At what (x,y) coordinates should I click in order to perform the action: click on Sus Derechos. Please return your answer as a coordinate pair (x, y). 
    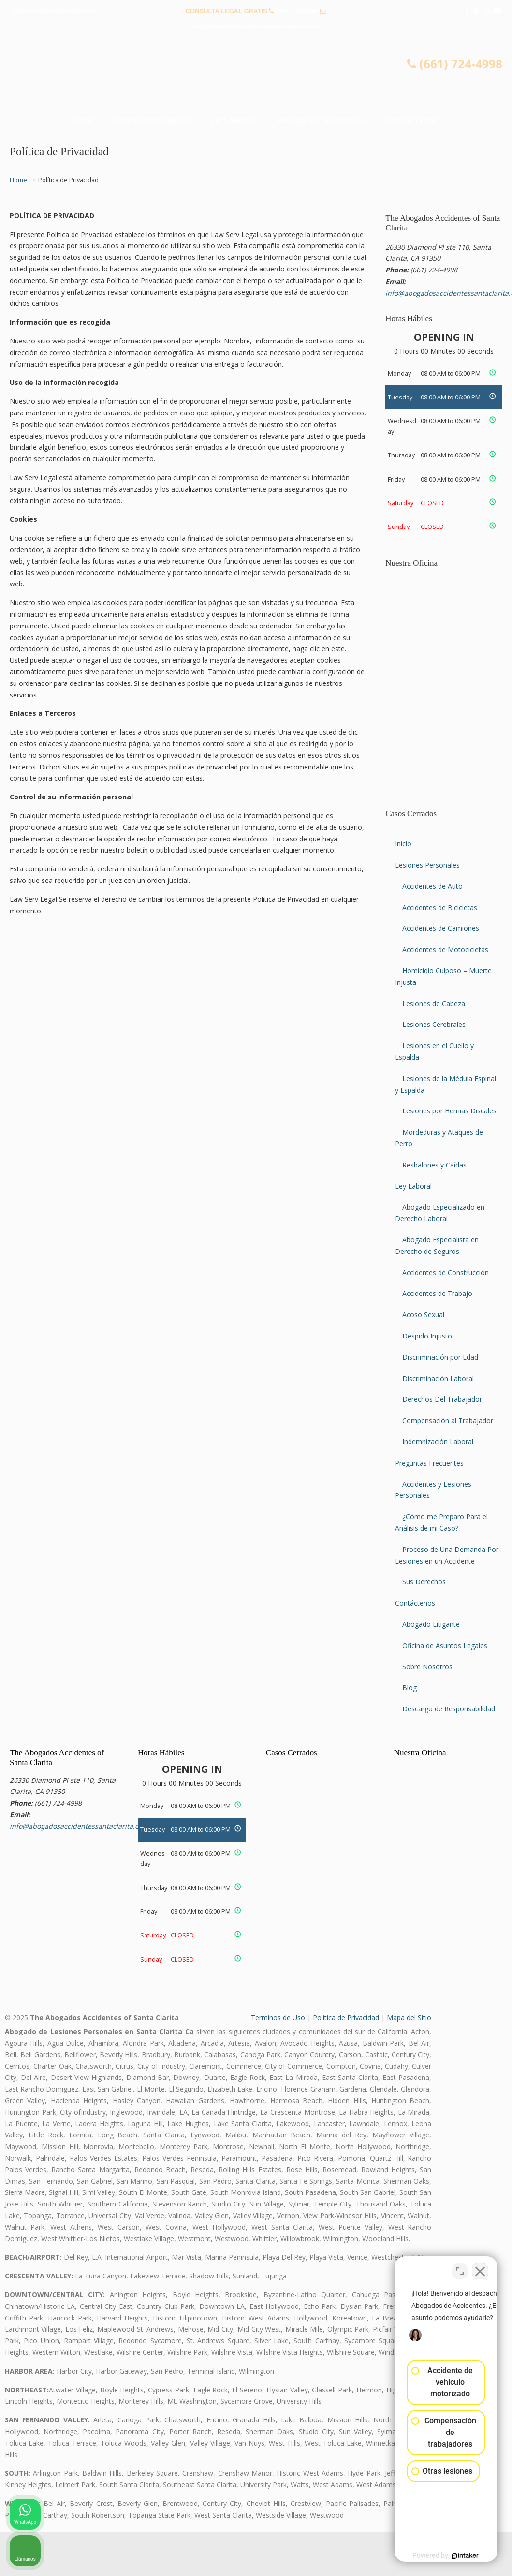
    Looking at the image, I should click on (424, 1581).